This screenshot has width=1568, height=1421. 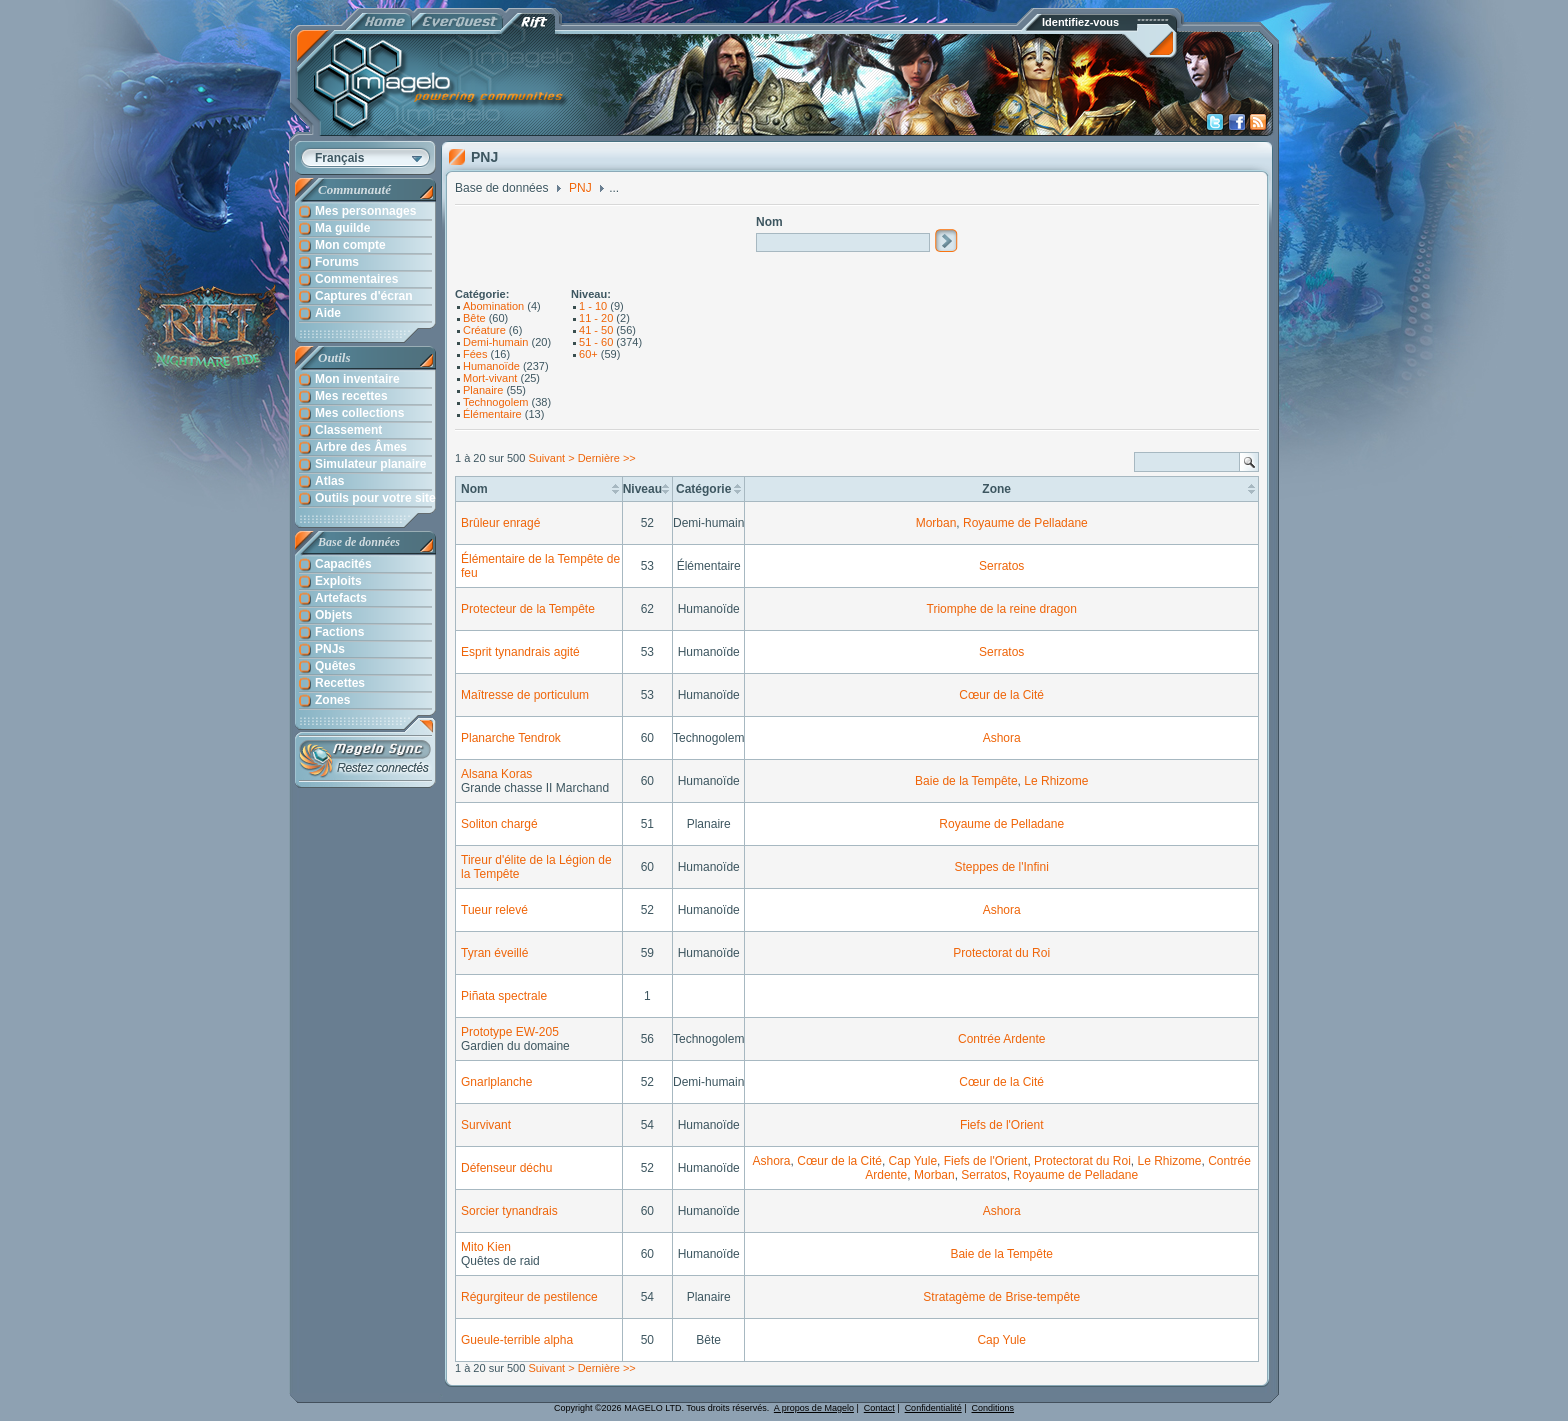 What do you see at coordinates (475, 354) in the screenshot?
I see `Fées` at bounding box center [475, 354].